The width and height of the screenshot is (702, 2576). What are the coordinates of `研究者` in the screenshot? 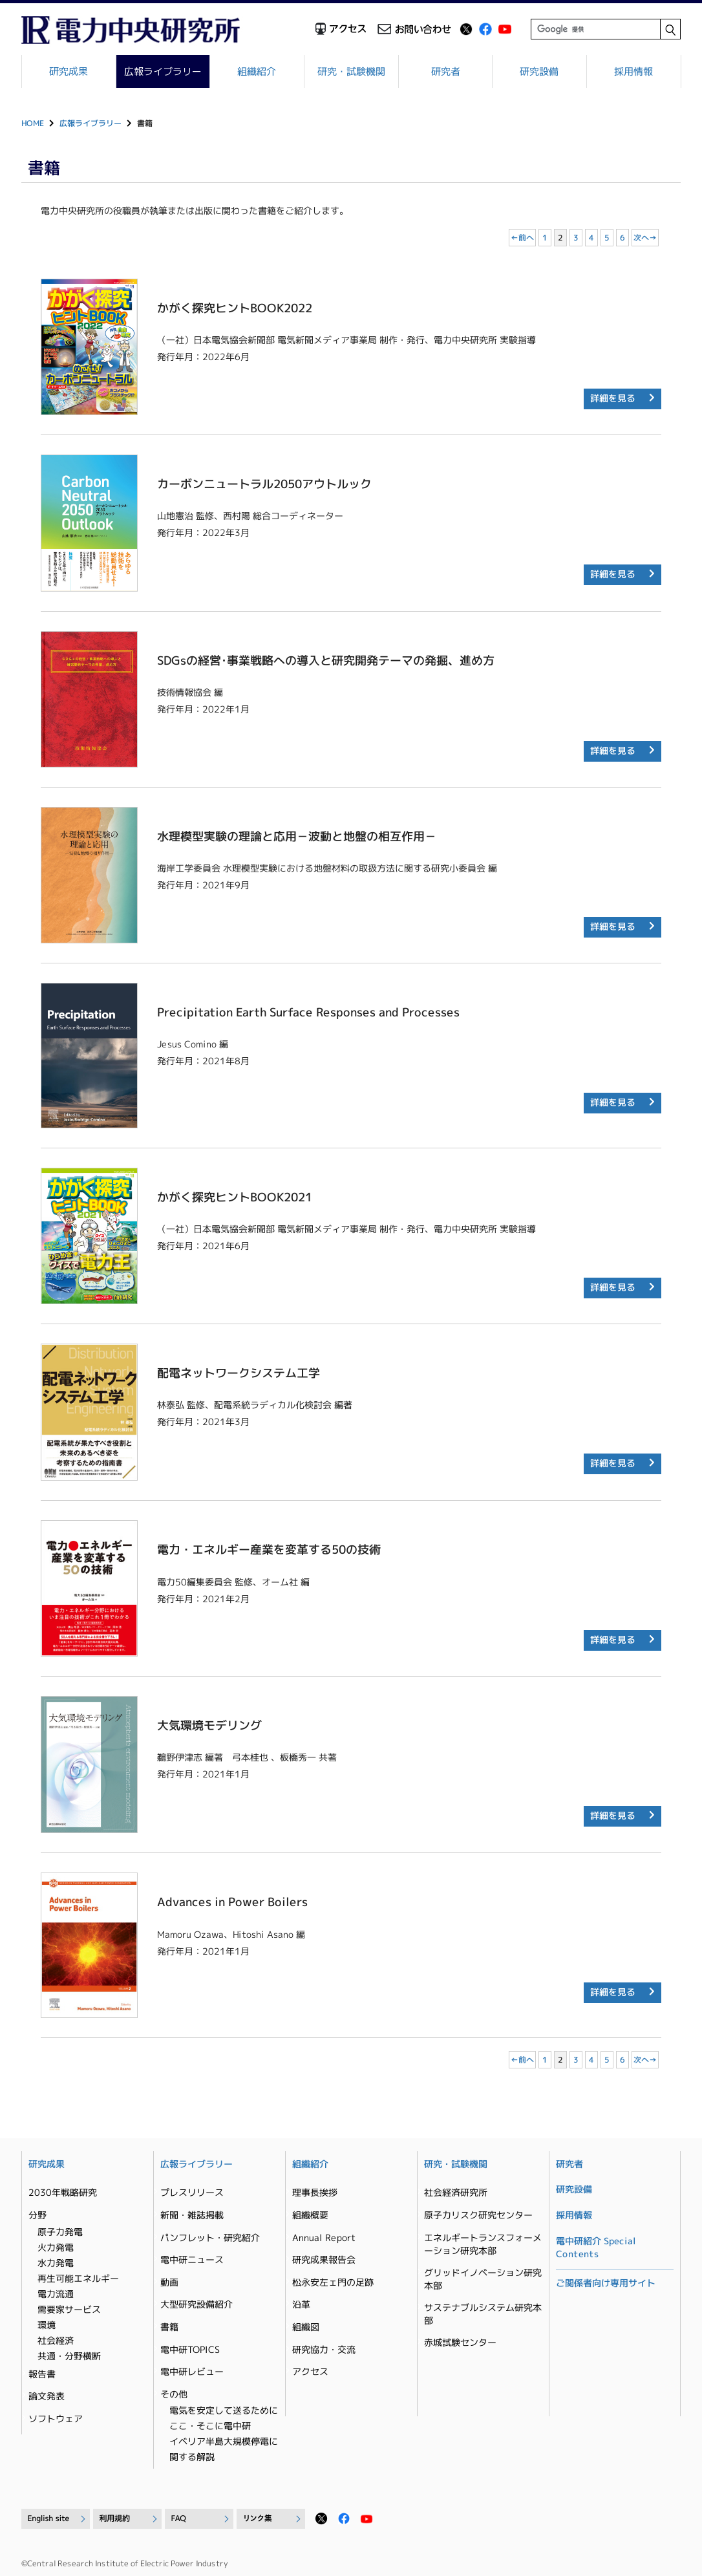 It's located at (445, 71).